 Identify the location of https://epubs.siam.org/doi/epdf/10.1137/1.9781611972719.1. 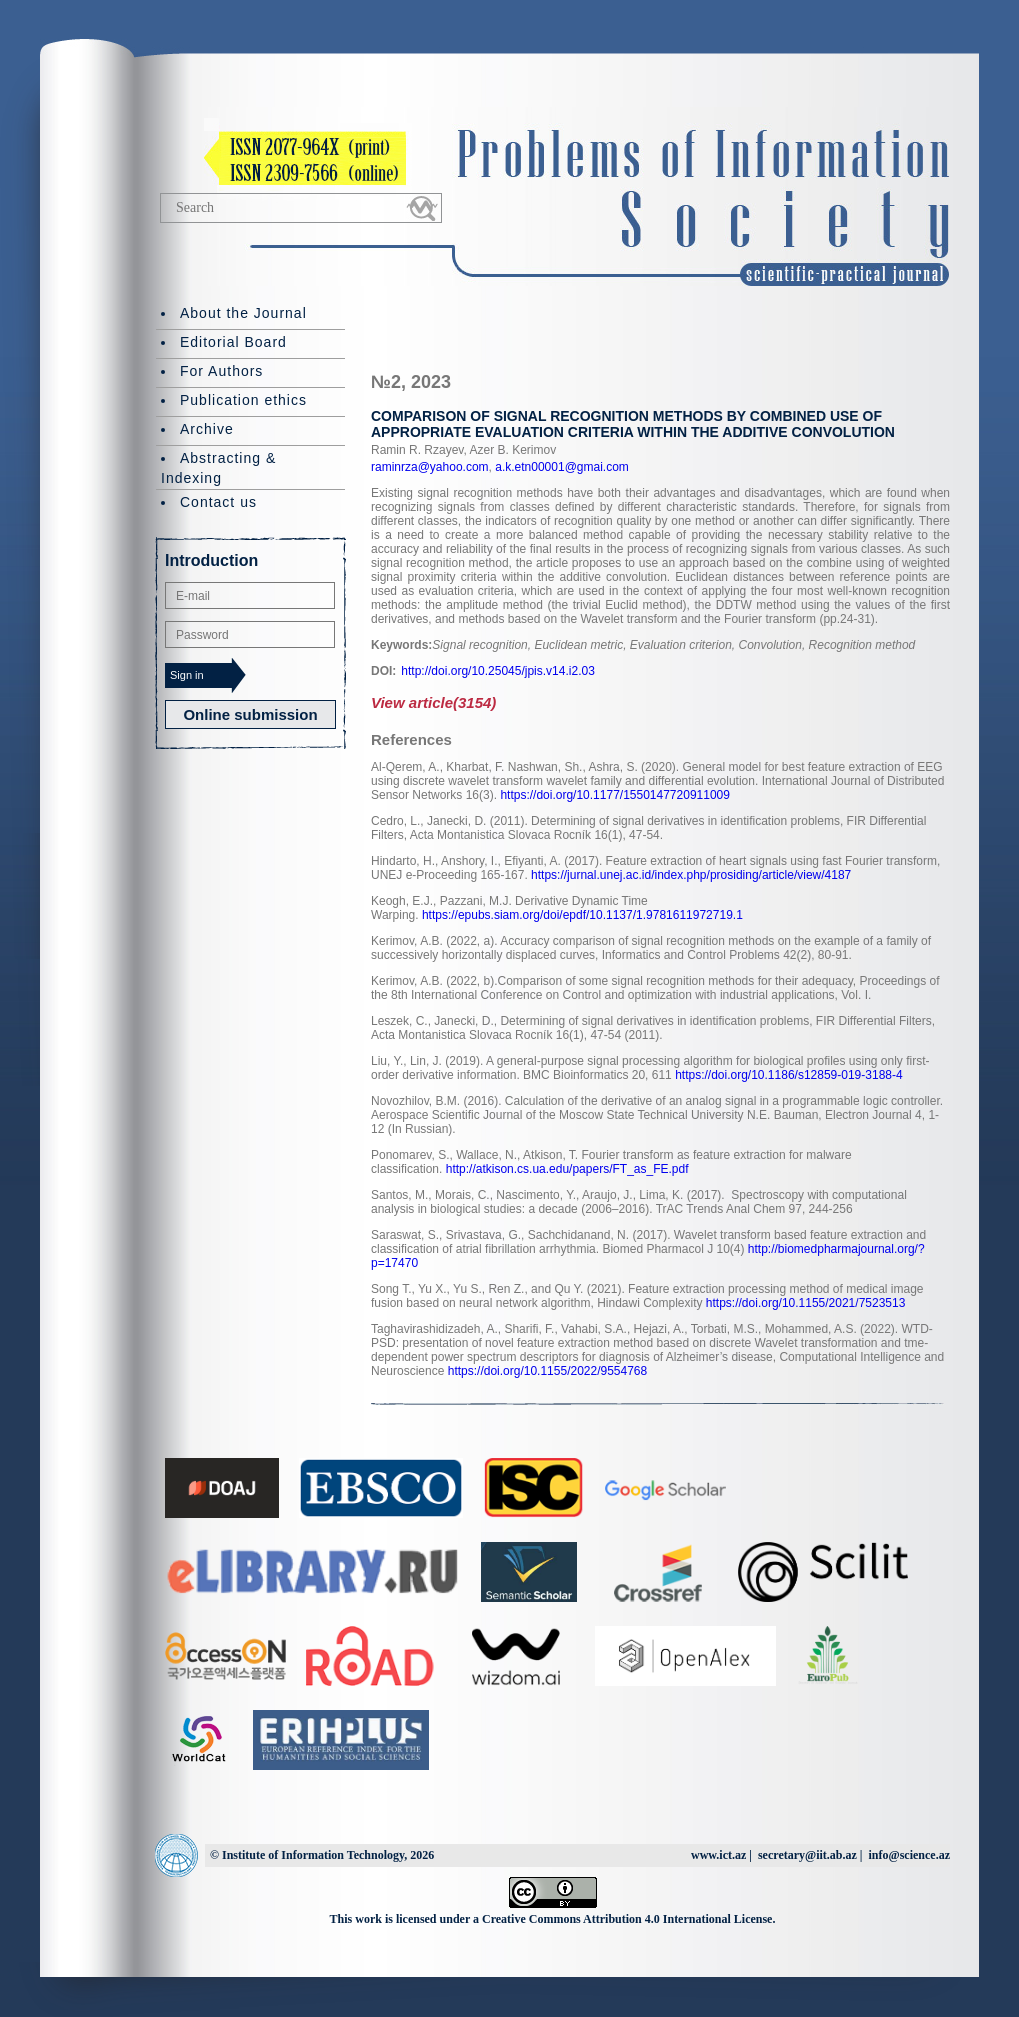
(582, 915).